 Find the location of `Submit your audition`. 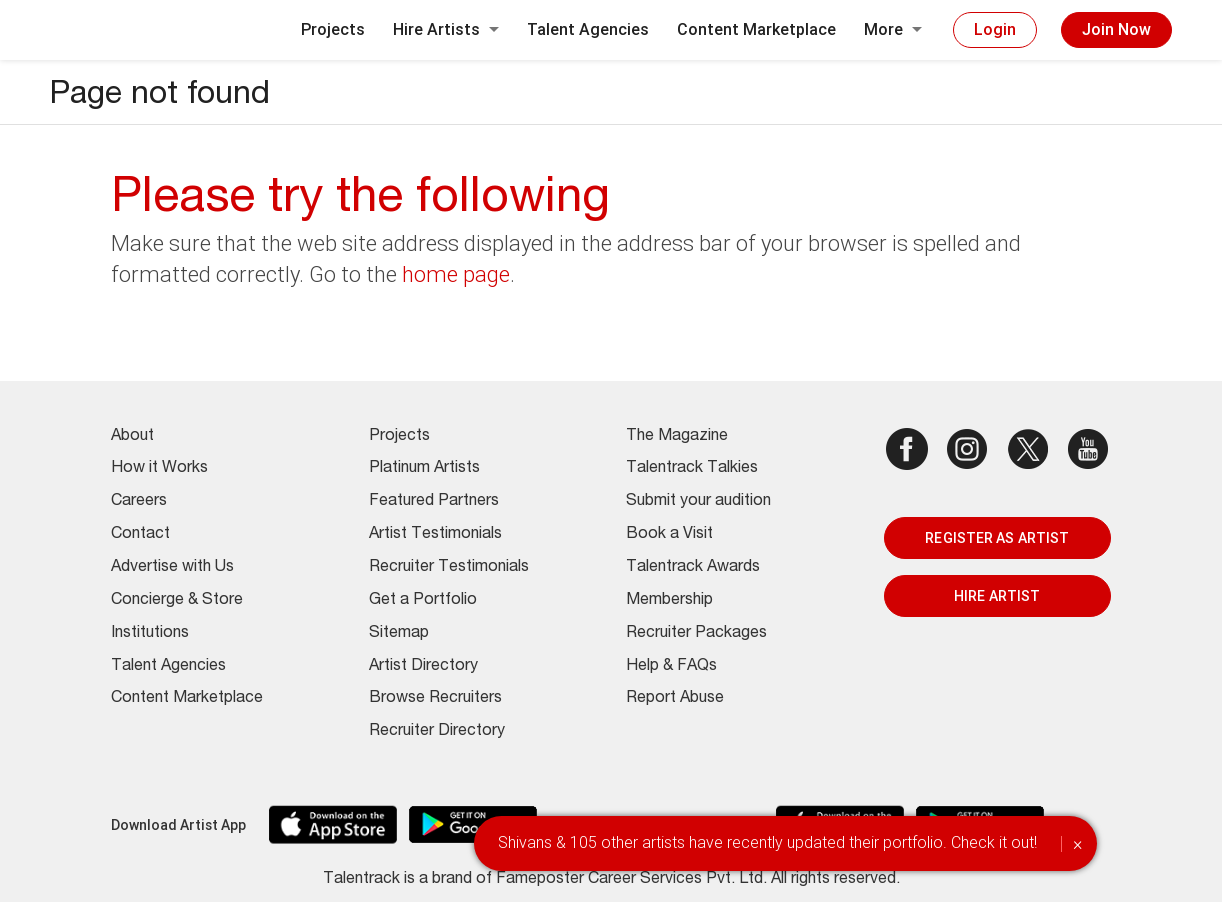

Submit your audition is located at coordinates (698, 502).